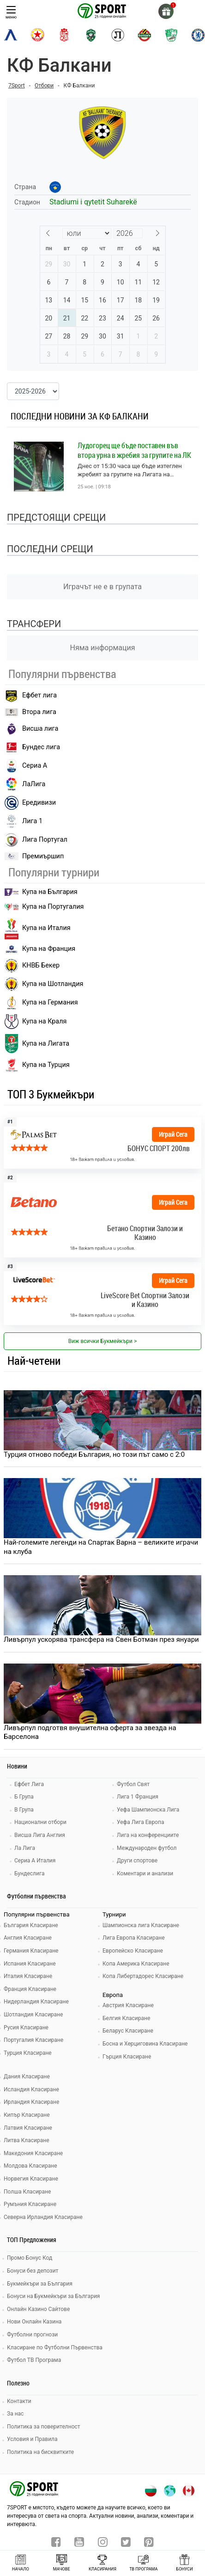 The image size is (205, 2576). What do you see at coordinates (31, 729) in the screenshot?
I see `Висша лига [premiership]` at bounding box center [31, 729].